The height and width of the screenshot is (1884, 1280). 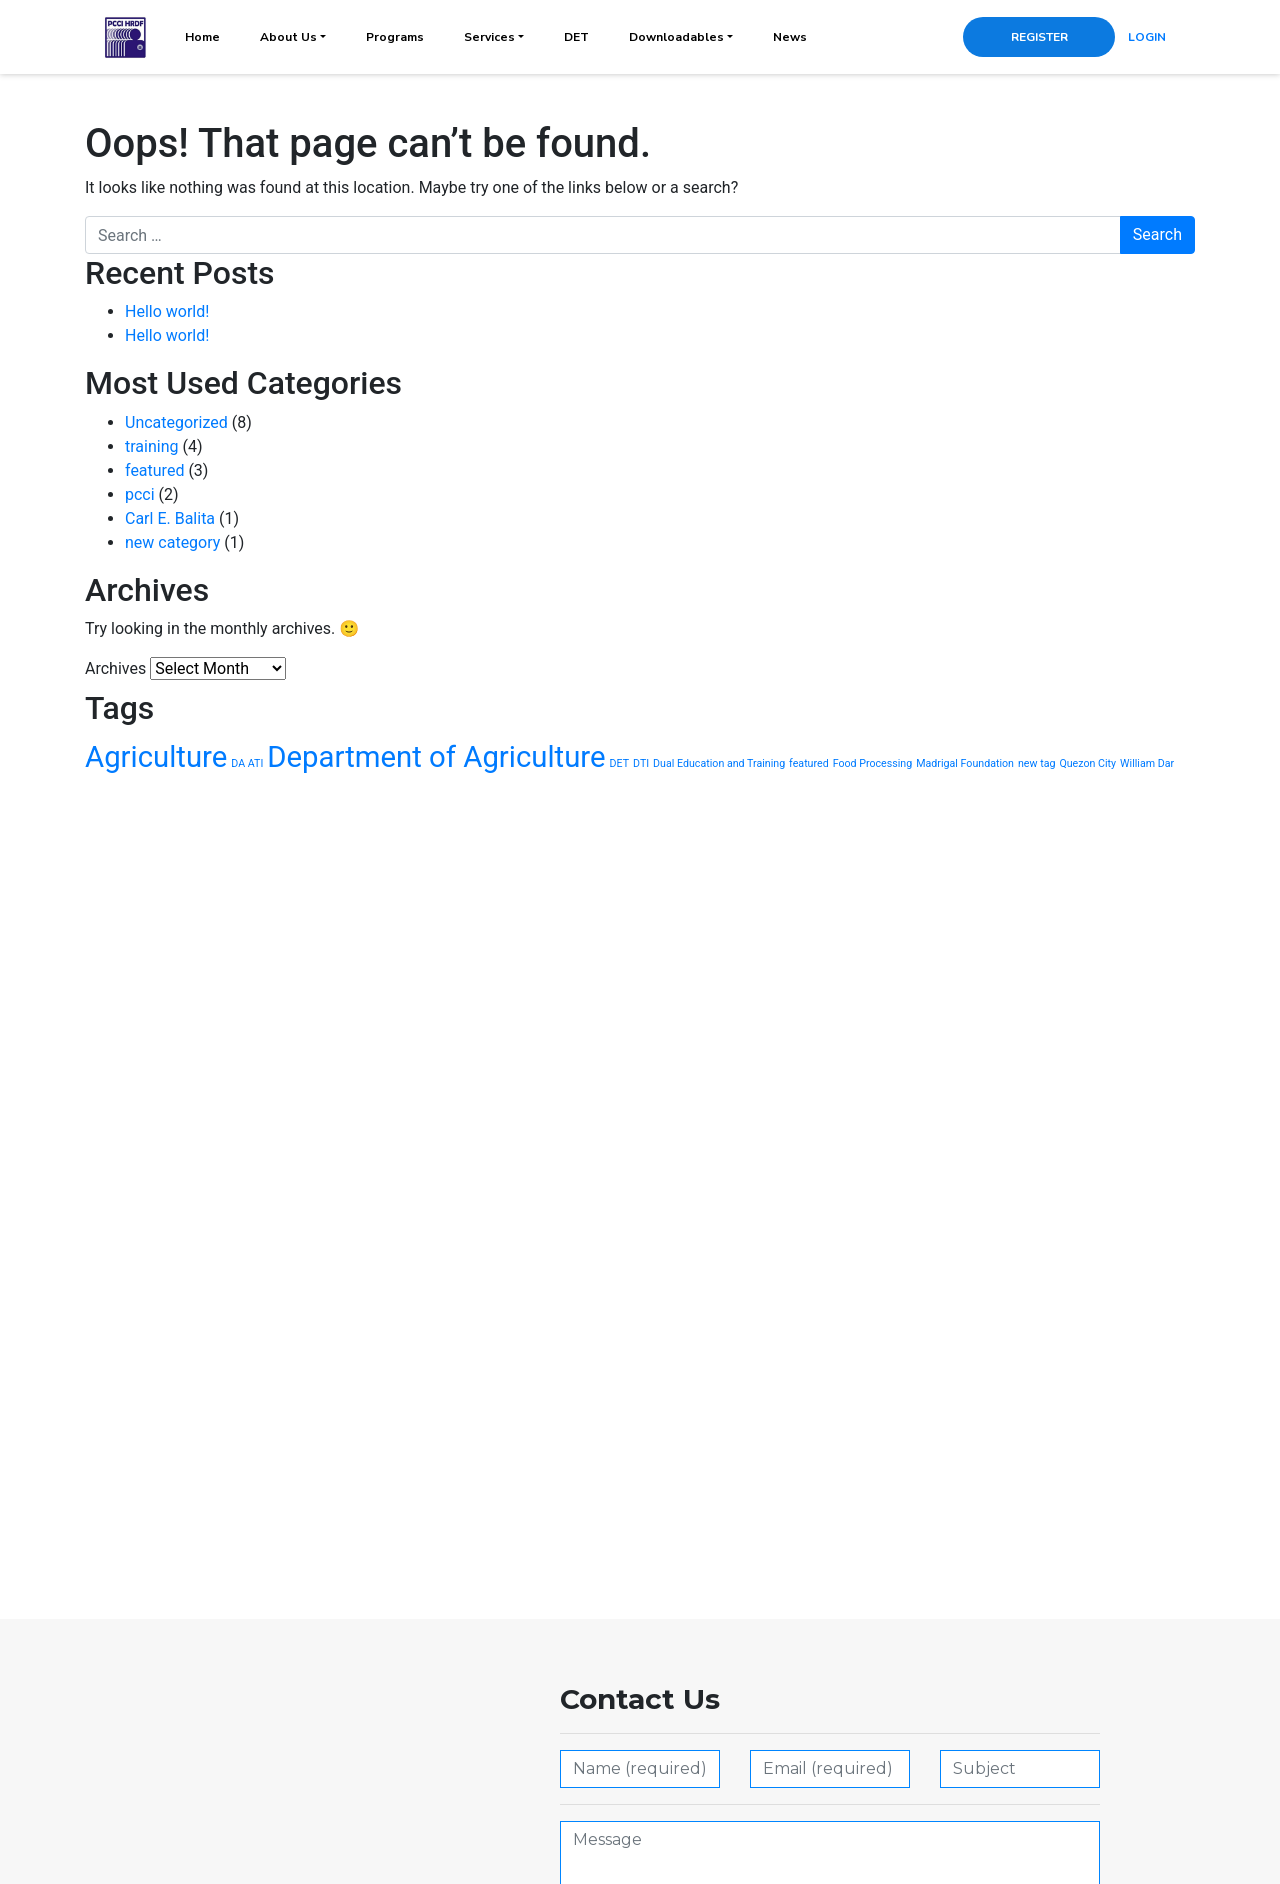 What do you see at coordinates (620, 763) in the screenshot?
I see `DET [DET (1 item)]` at bounding box center [620, 763].